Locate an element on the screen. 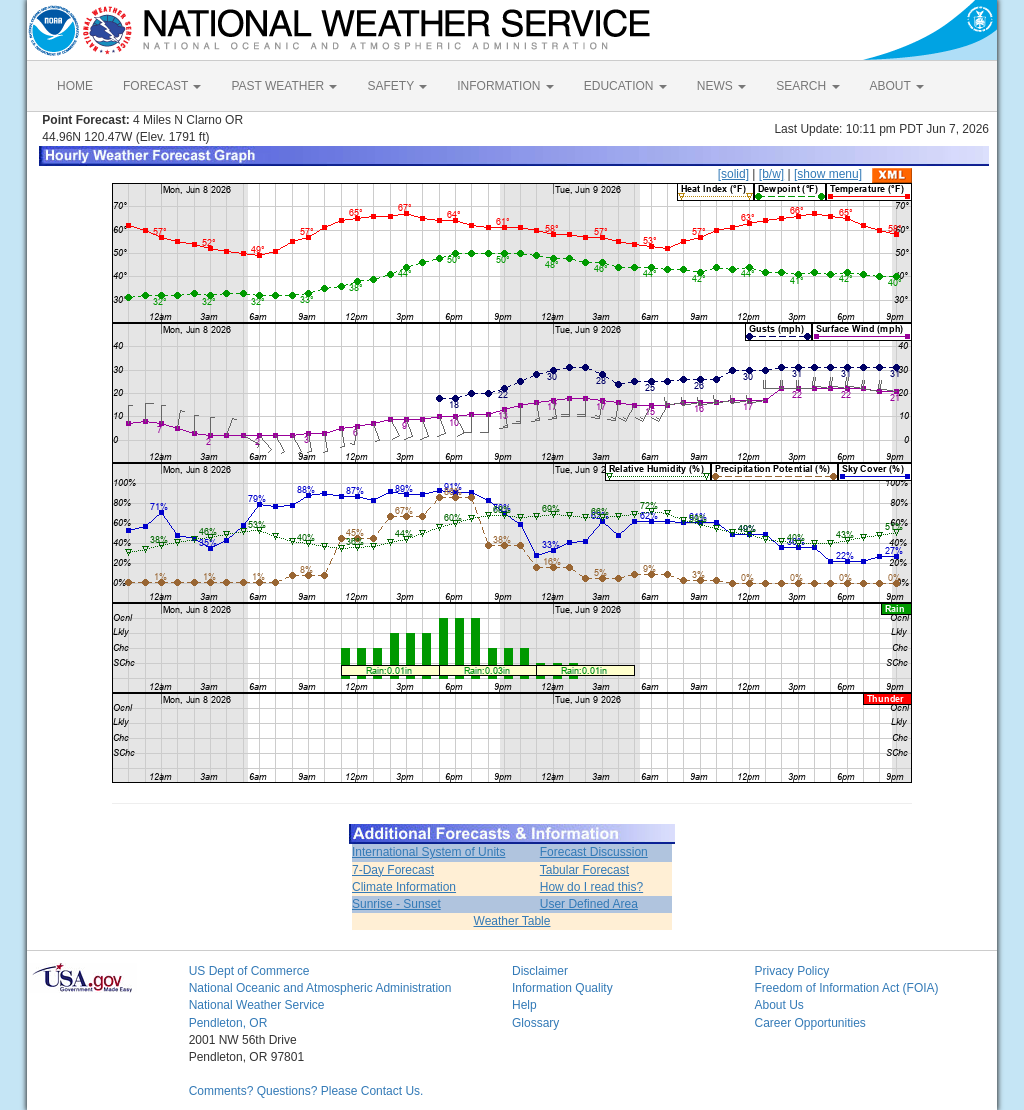  SEARCH is located at coordinates (807, 86).